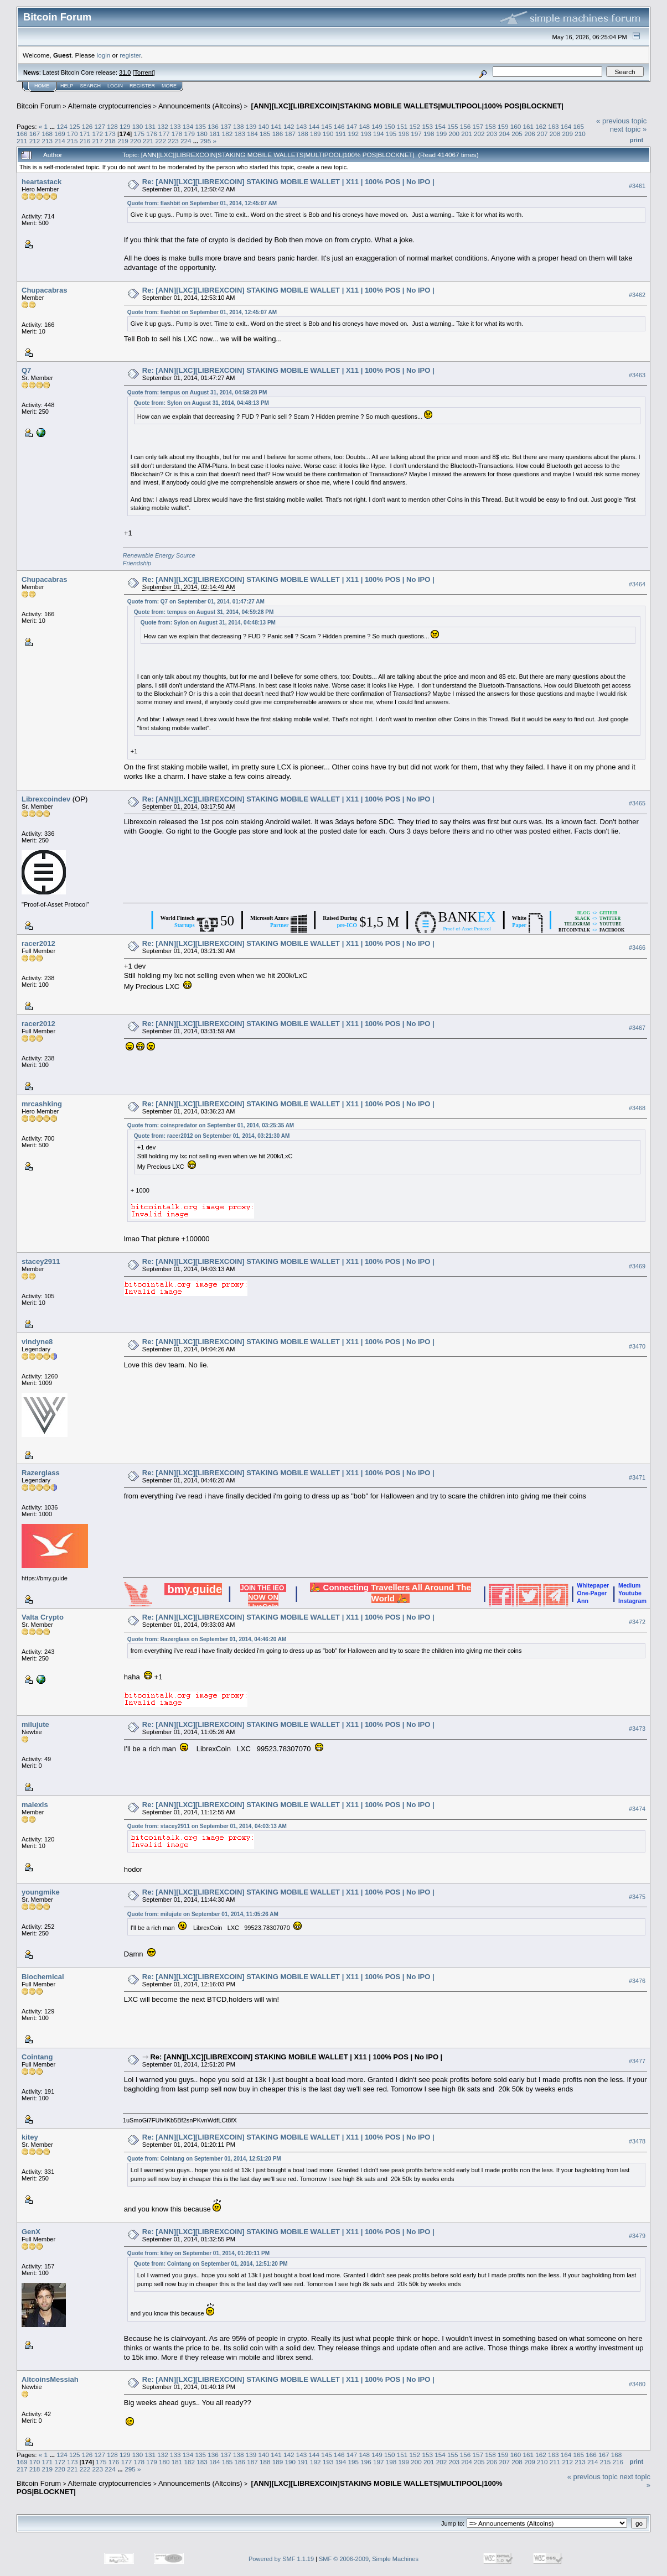 The height and width of the screenshot is (2576, 667). Describe the element at coordinates (138, 133) in the screenshot. I see `175` at that location.